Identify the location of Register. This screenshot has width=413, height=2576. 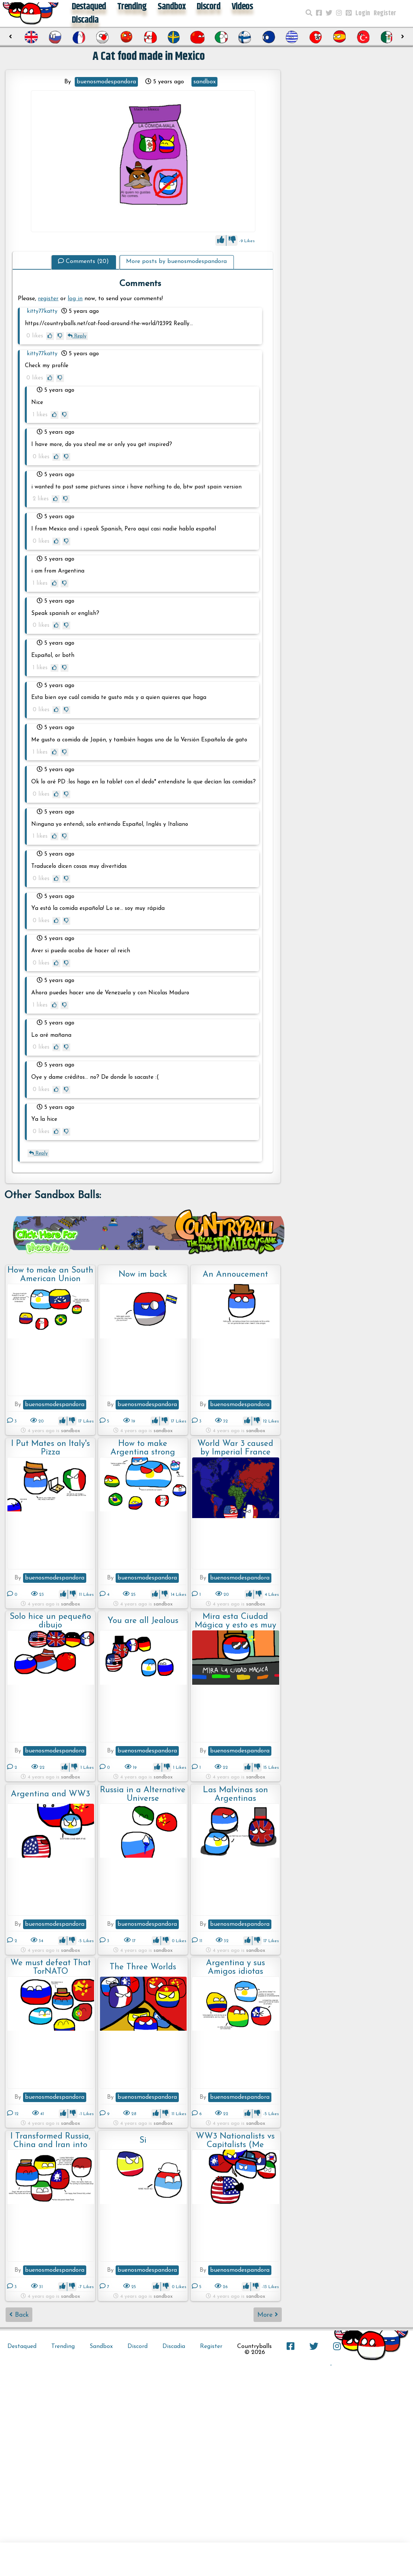
(385, 13).